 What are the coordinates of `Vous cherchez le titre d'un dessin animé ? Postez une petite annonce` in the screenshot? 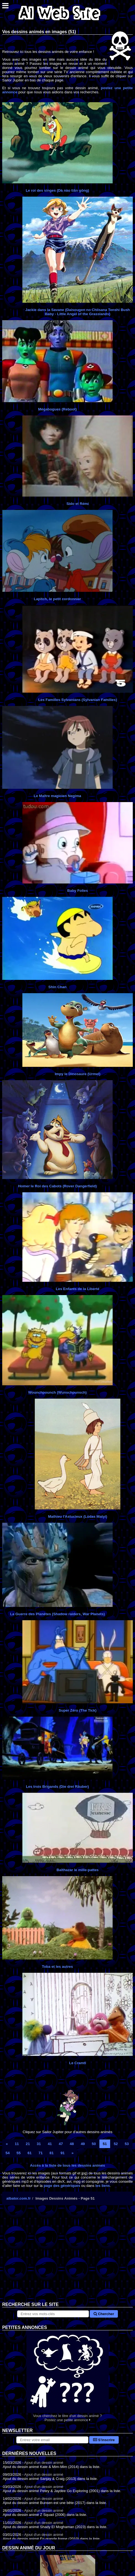 It's located at (67, 2376).